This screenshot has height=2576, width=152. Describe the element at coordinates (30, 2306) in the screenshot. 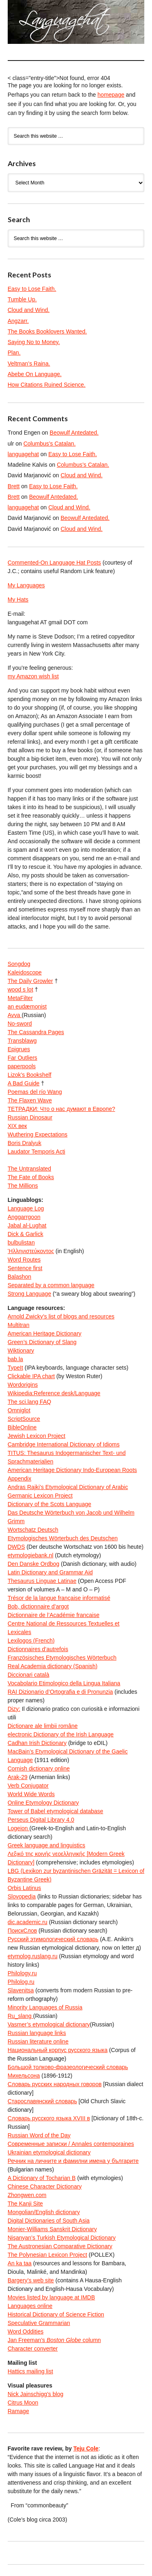

I see `Languages online` at that location.